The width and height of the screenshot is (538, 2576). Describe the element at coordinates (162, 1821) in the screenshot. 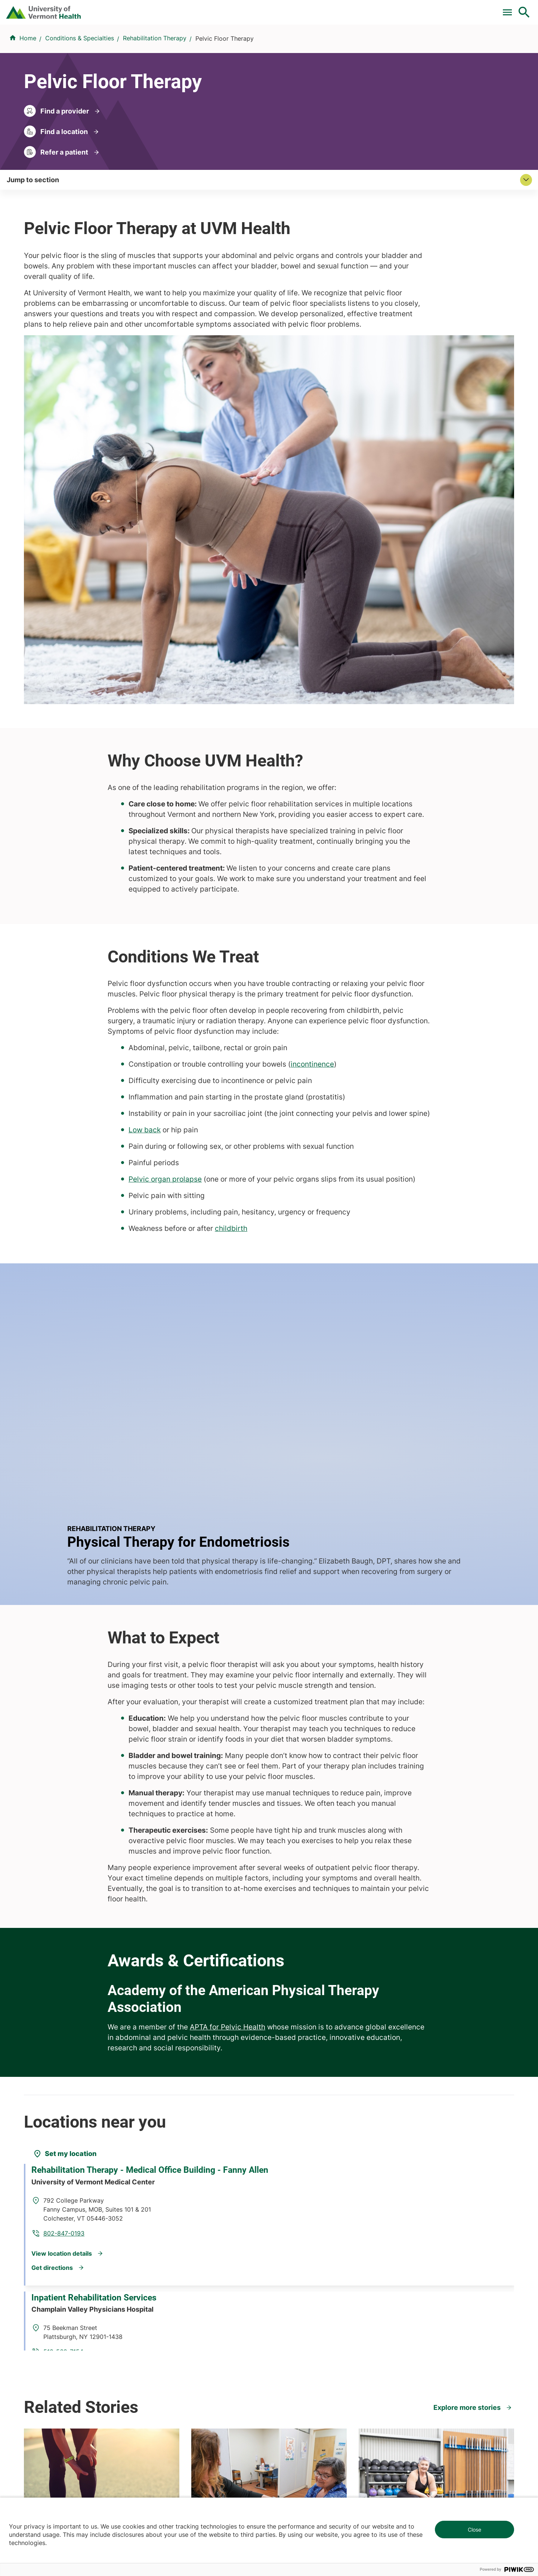

I see `802-847-0193` at that location.